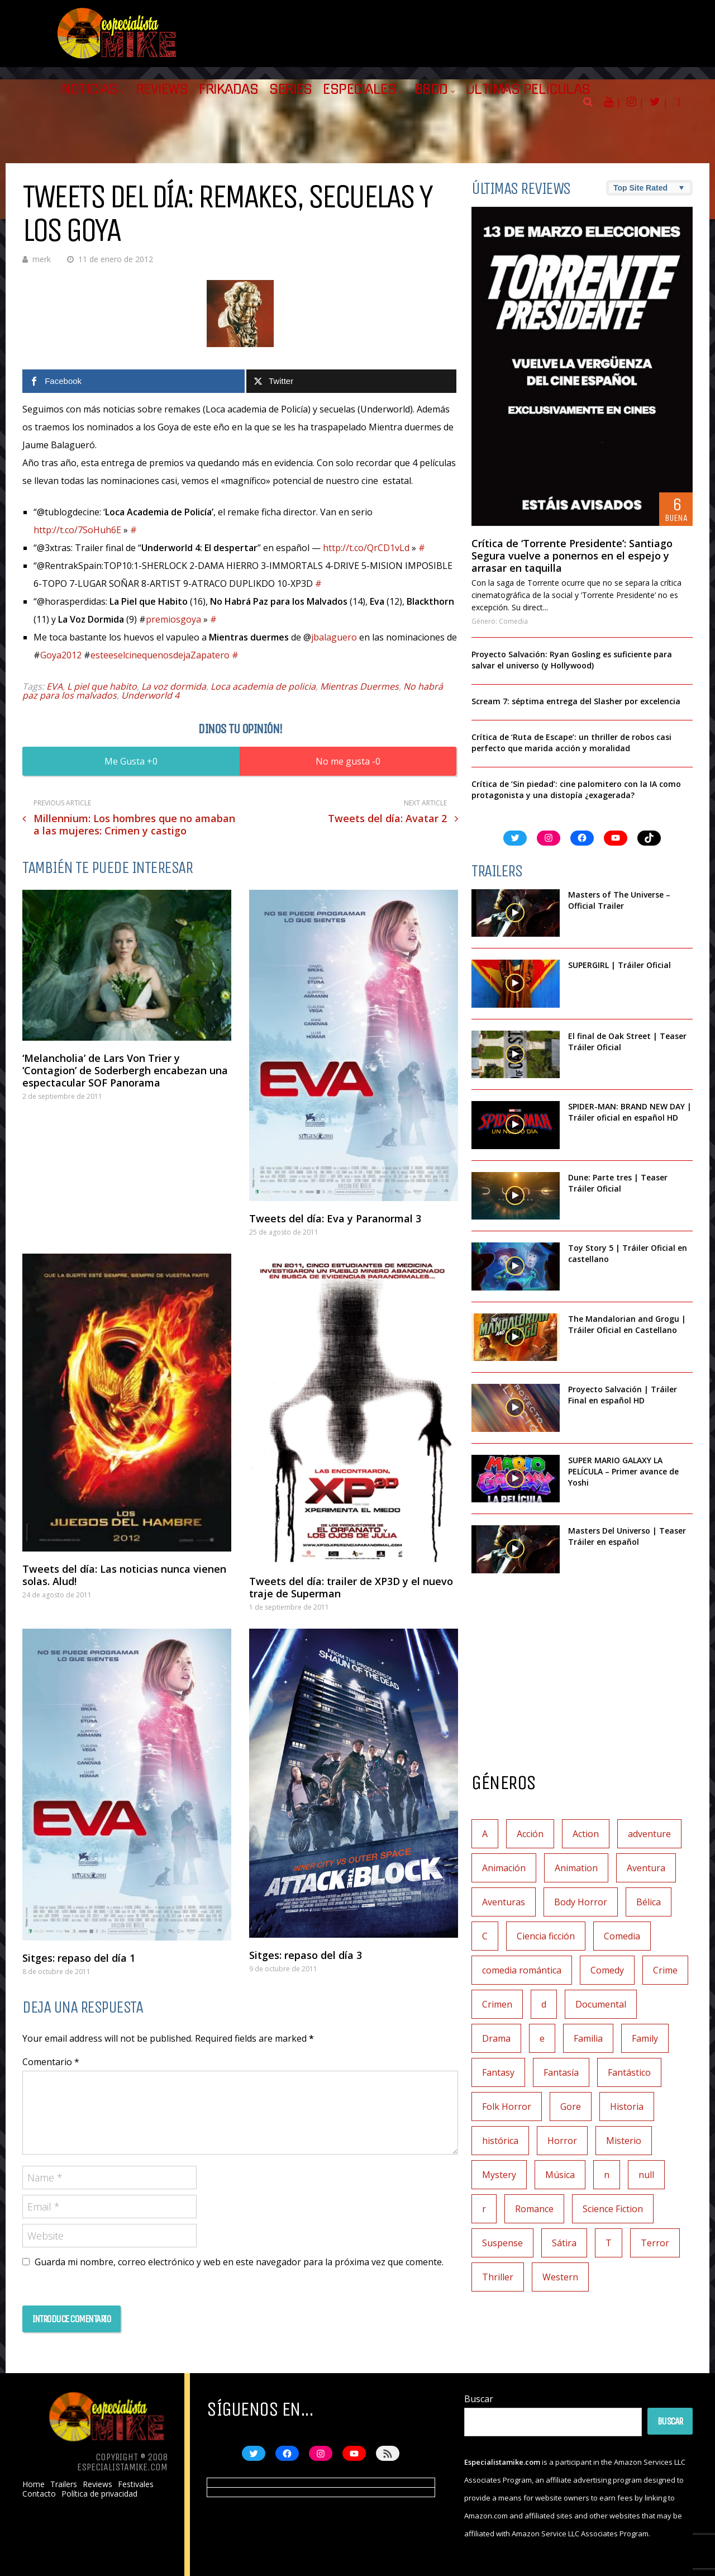 The width and height of the screenshot is (715, 2576). What do you see at coordinates (622, 1936) in the screenshot?
I see `Comedia [Comedia (112 elementos)]` at bounding box center [622, 1936].